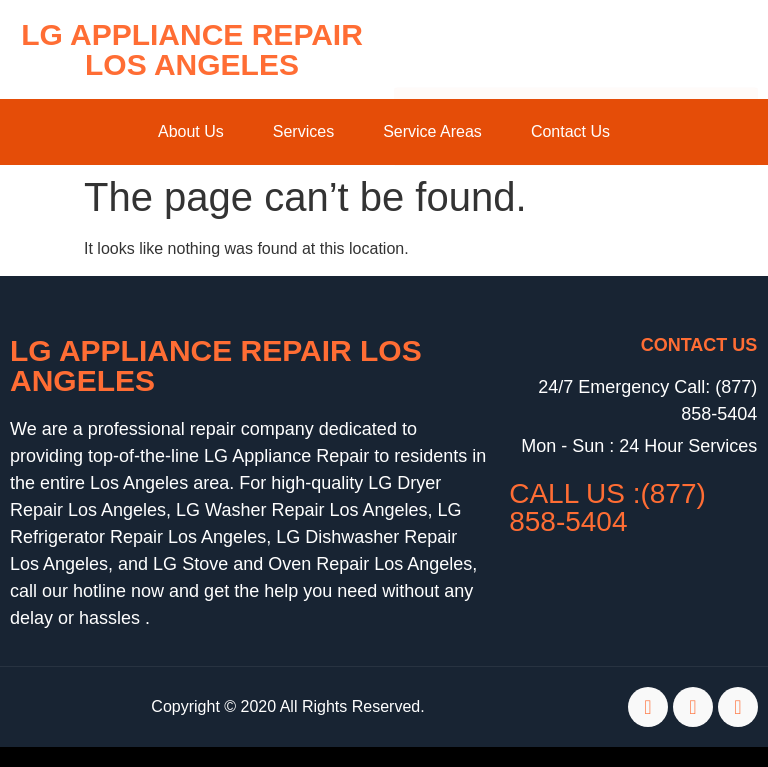  I want to click on About Us, so click(191, 131).